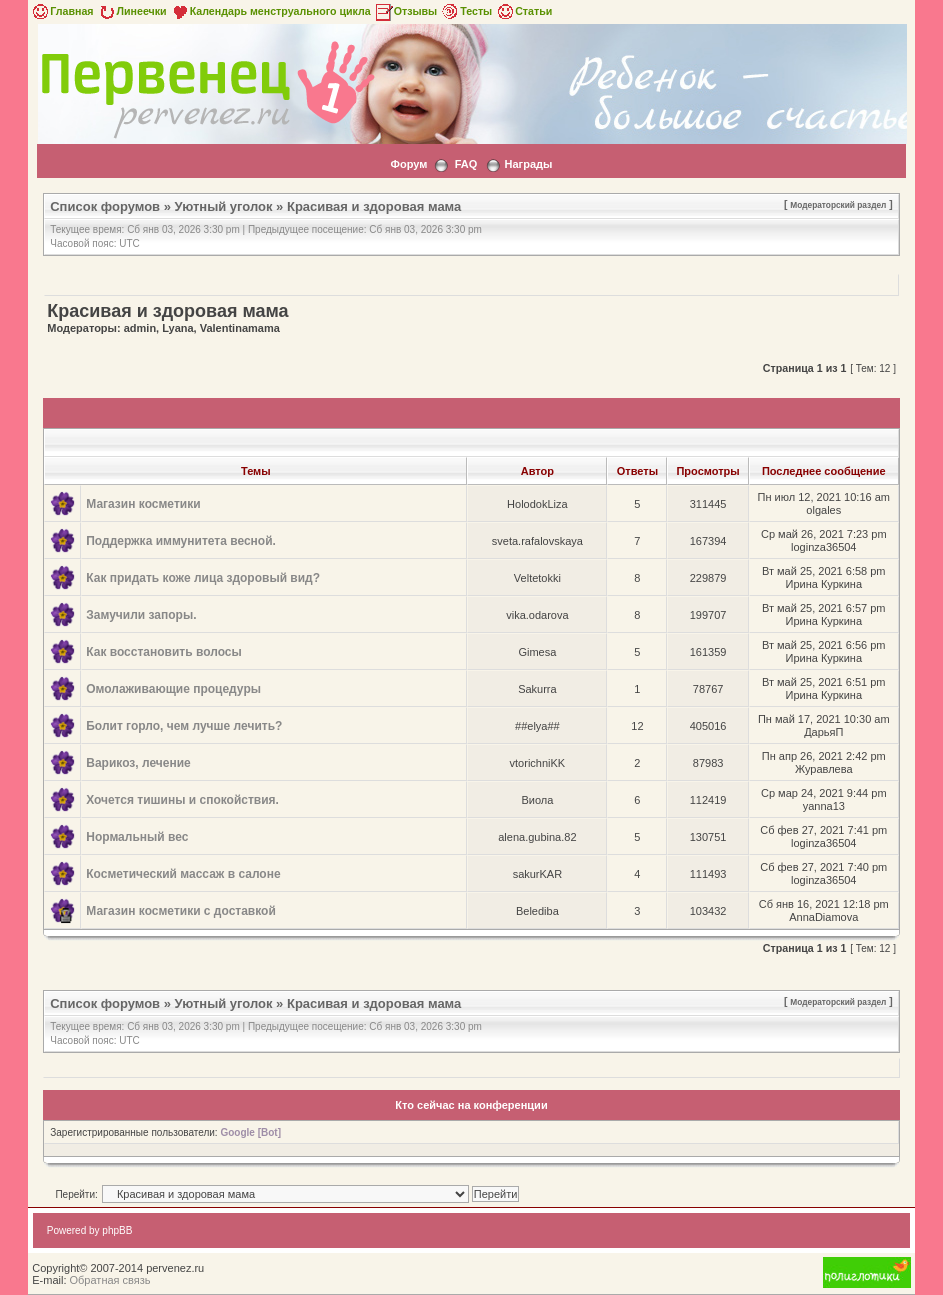 This screenshot has height=1295, width=943. Describe the element at coordinates (374, 206) in the screenshot. I see `Красивая и здоровая мама` at that location.